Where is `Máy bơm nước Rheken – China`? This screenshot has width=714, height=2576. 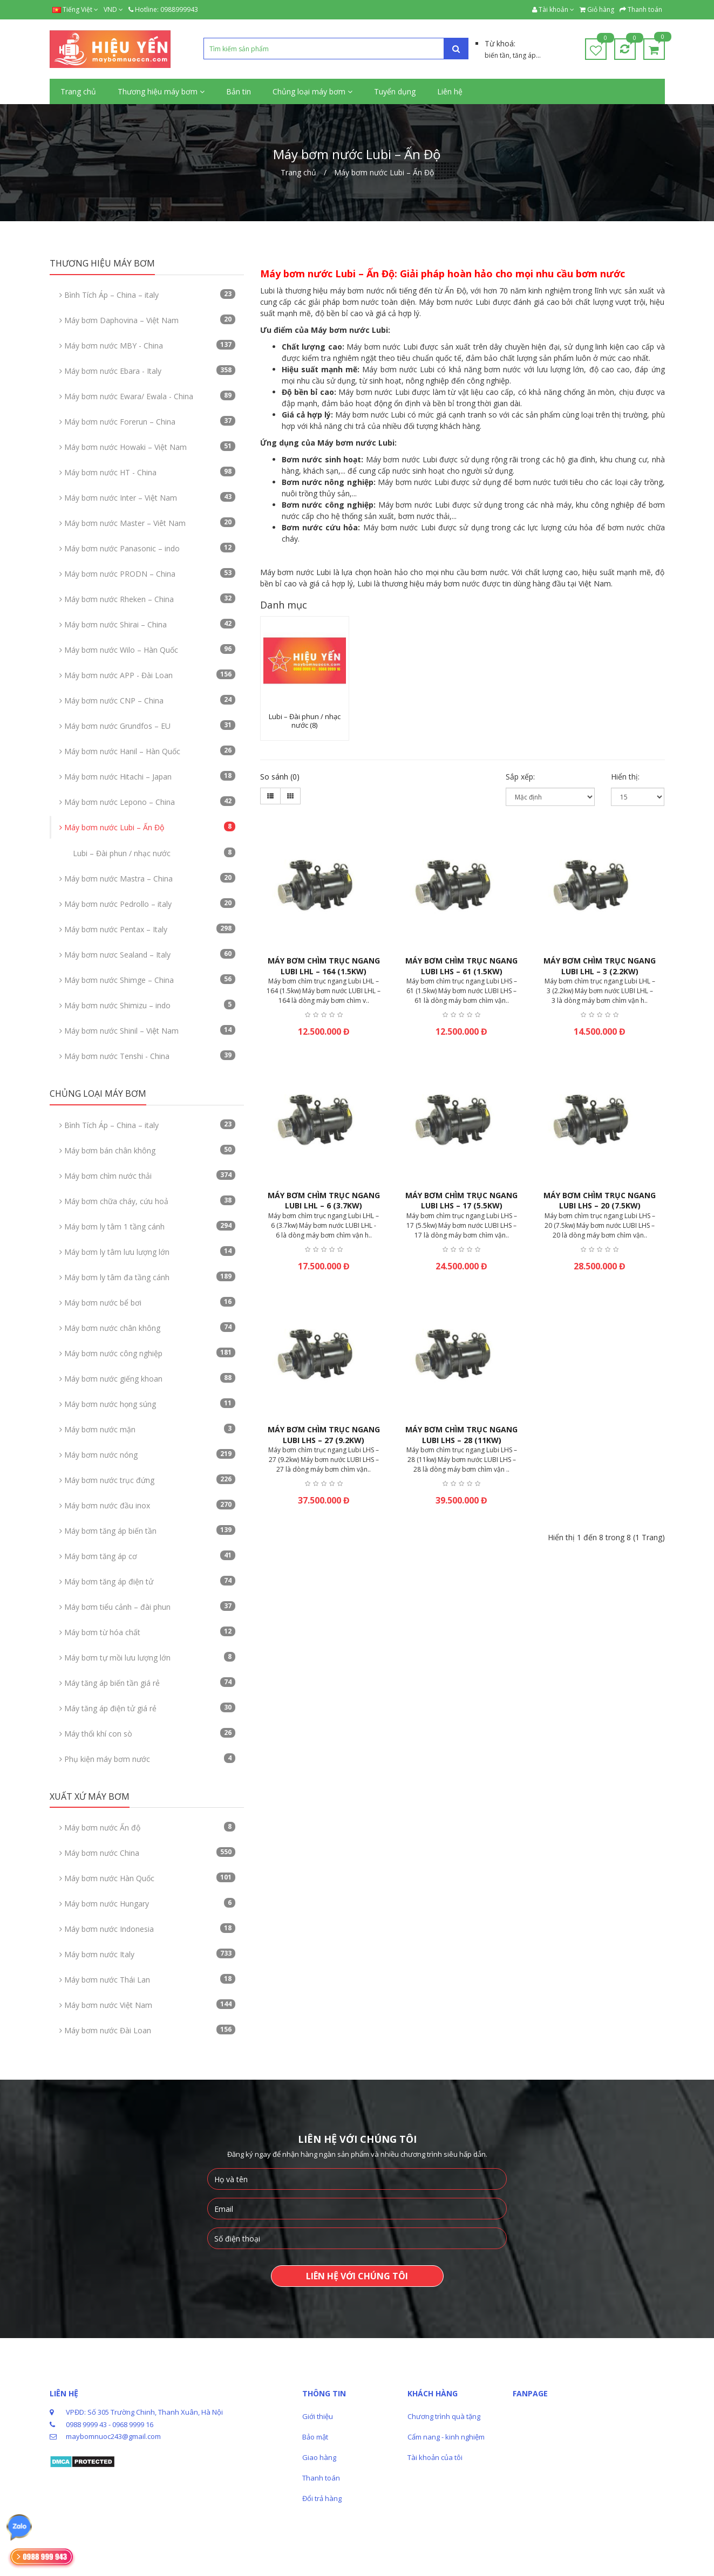
Máy bơm nước Rheken – China is located at coordinates (147, 598).